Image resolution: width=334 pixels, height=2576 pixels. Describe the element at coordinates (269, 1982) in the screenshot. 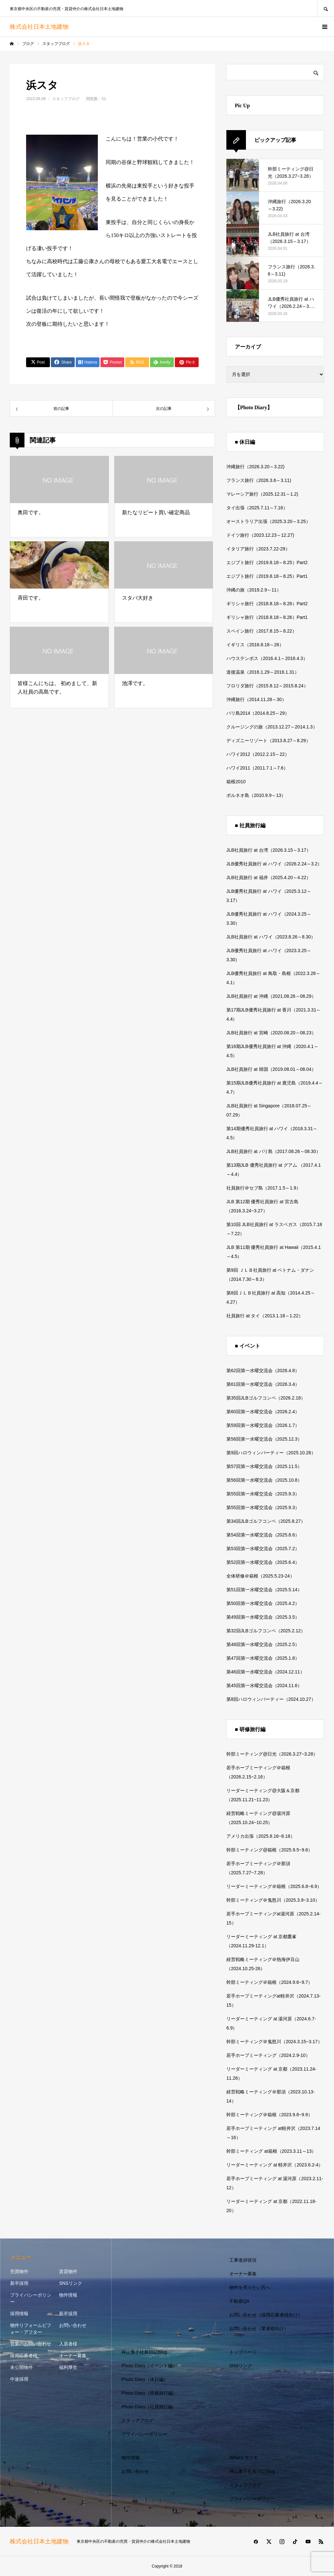

I see `幹部ミーティング＠箱根（2024.9.6~9.7）` at that location.